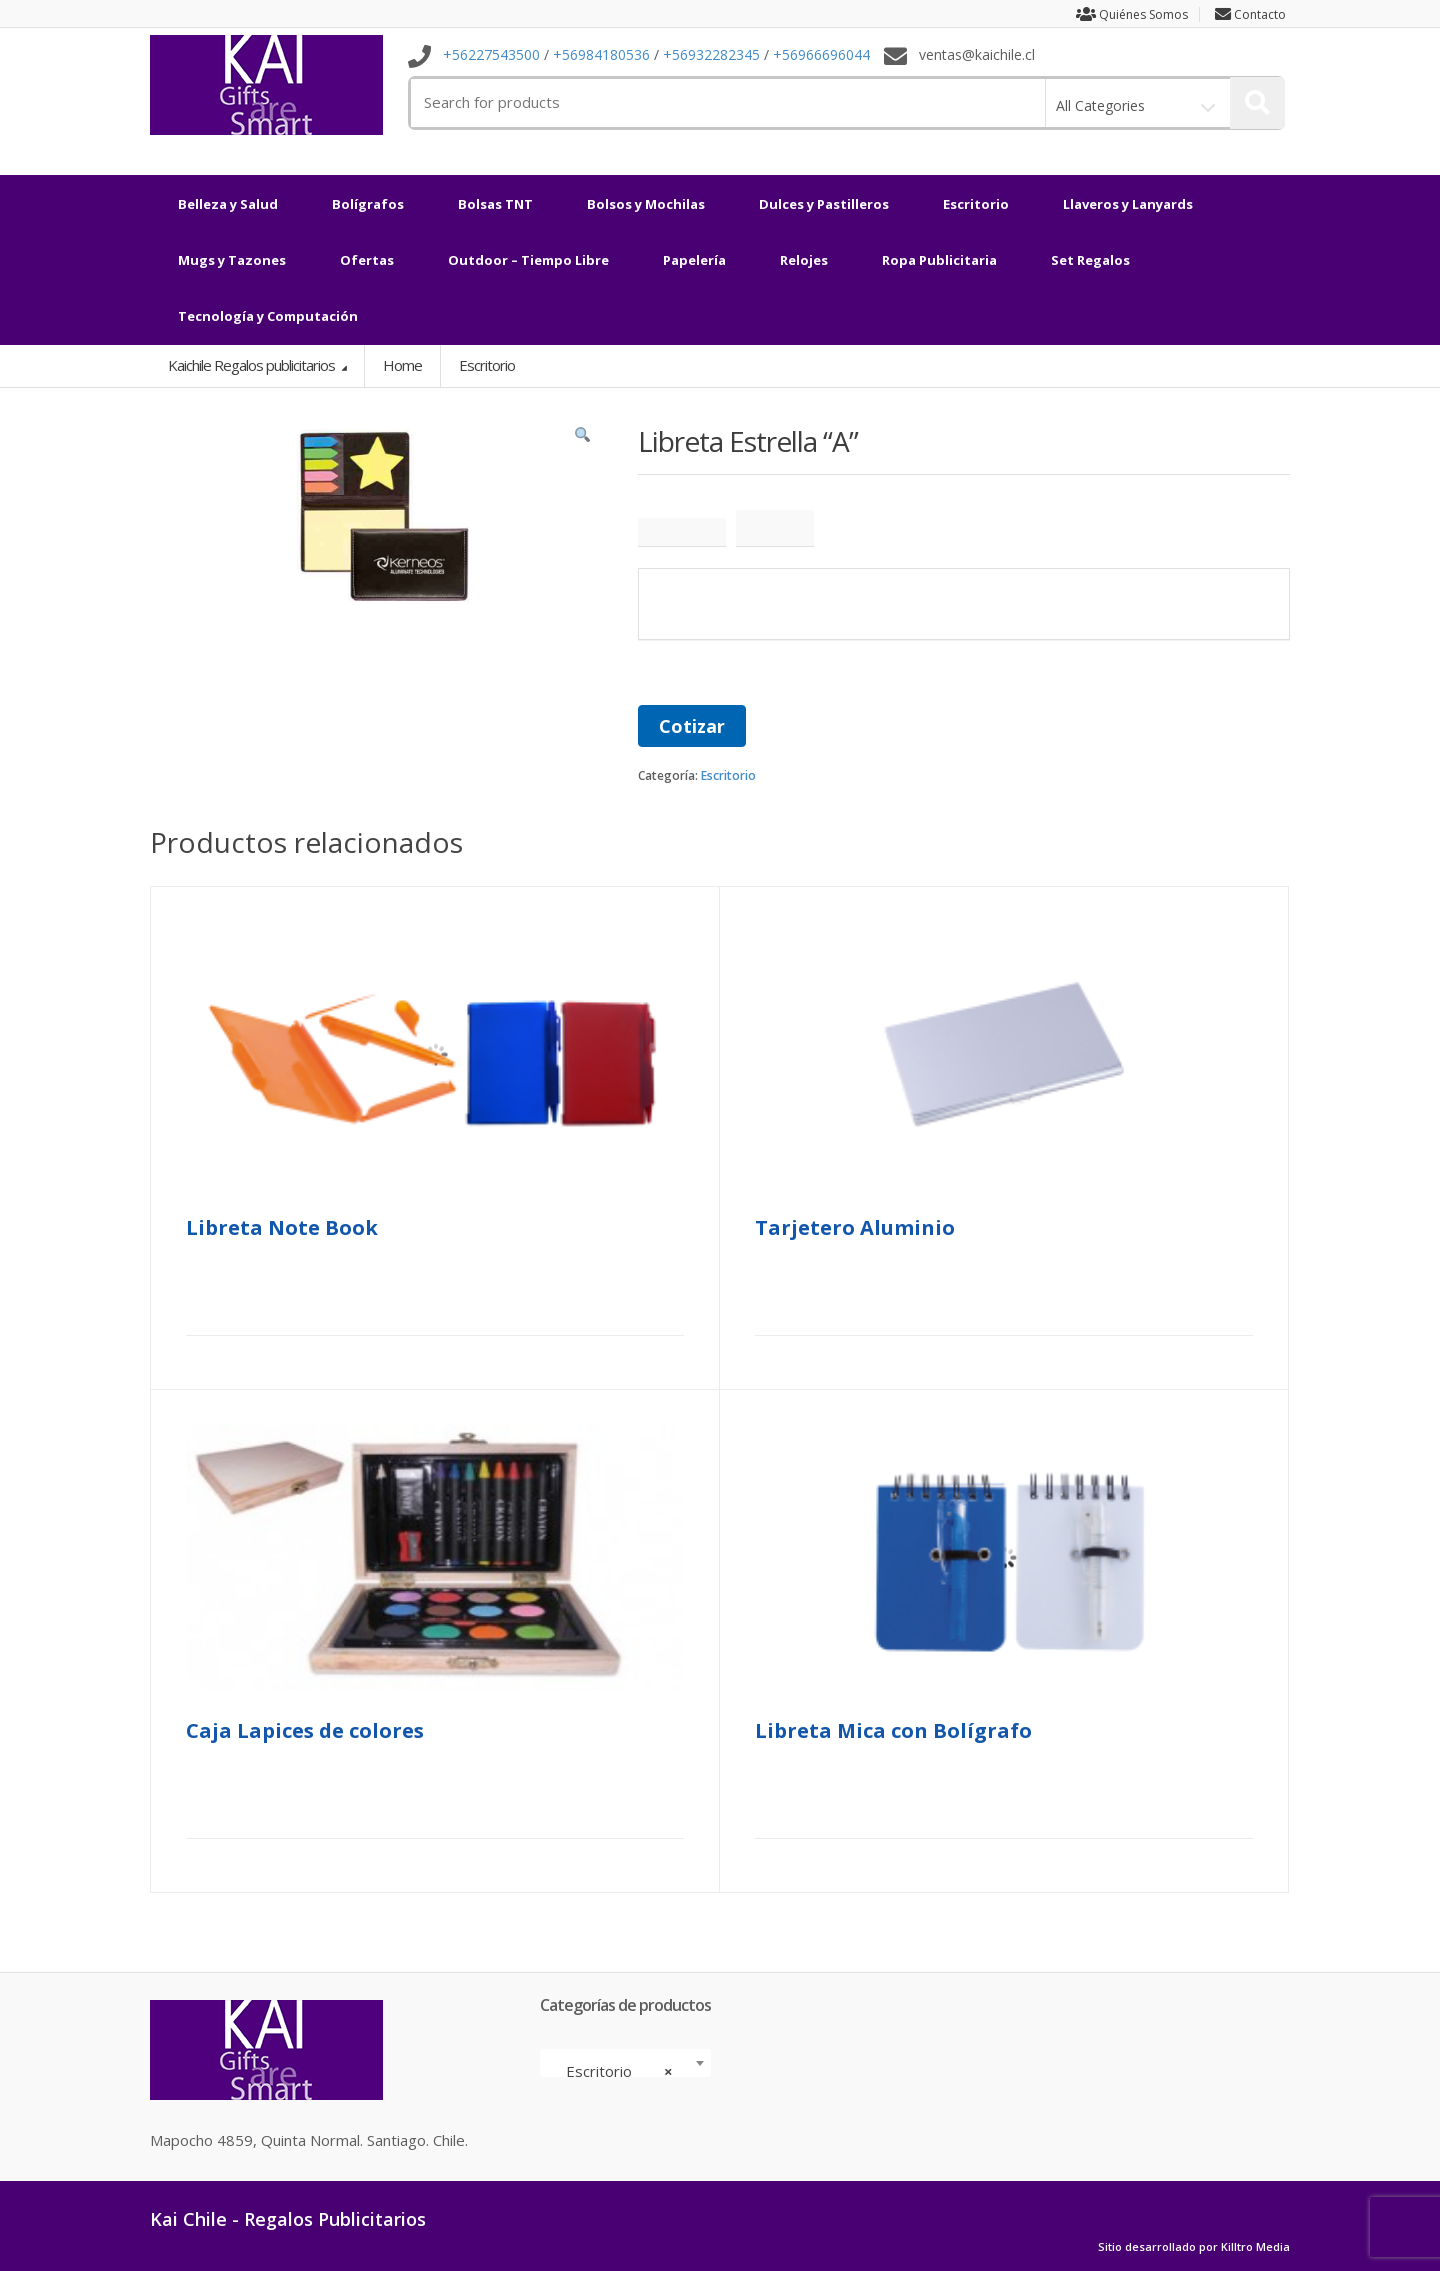  What do you see at coordinates (692, 726) in the screenshot?
I see `Cotizar` at bounding box center [692, 726].